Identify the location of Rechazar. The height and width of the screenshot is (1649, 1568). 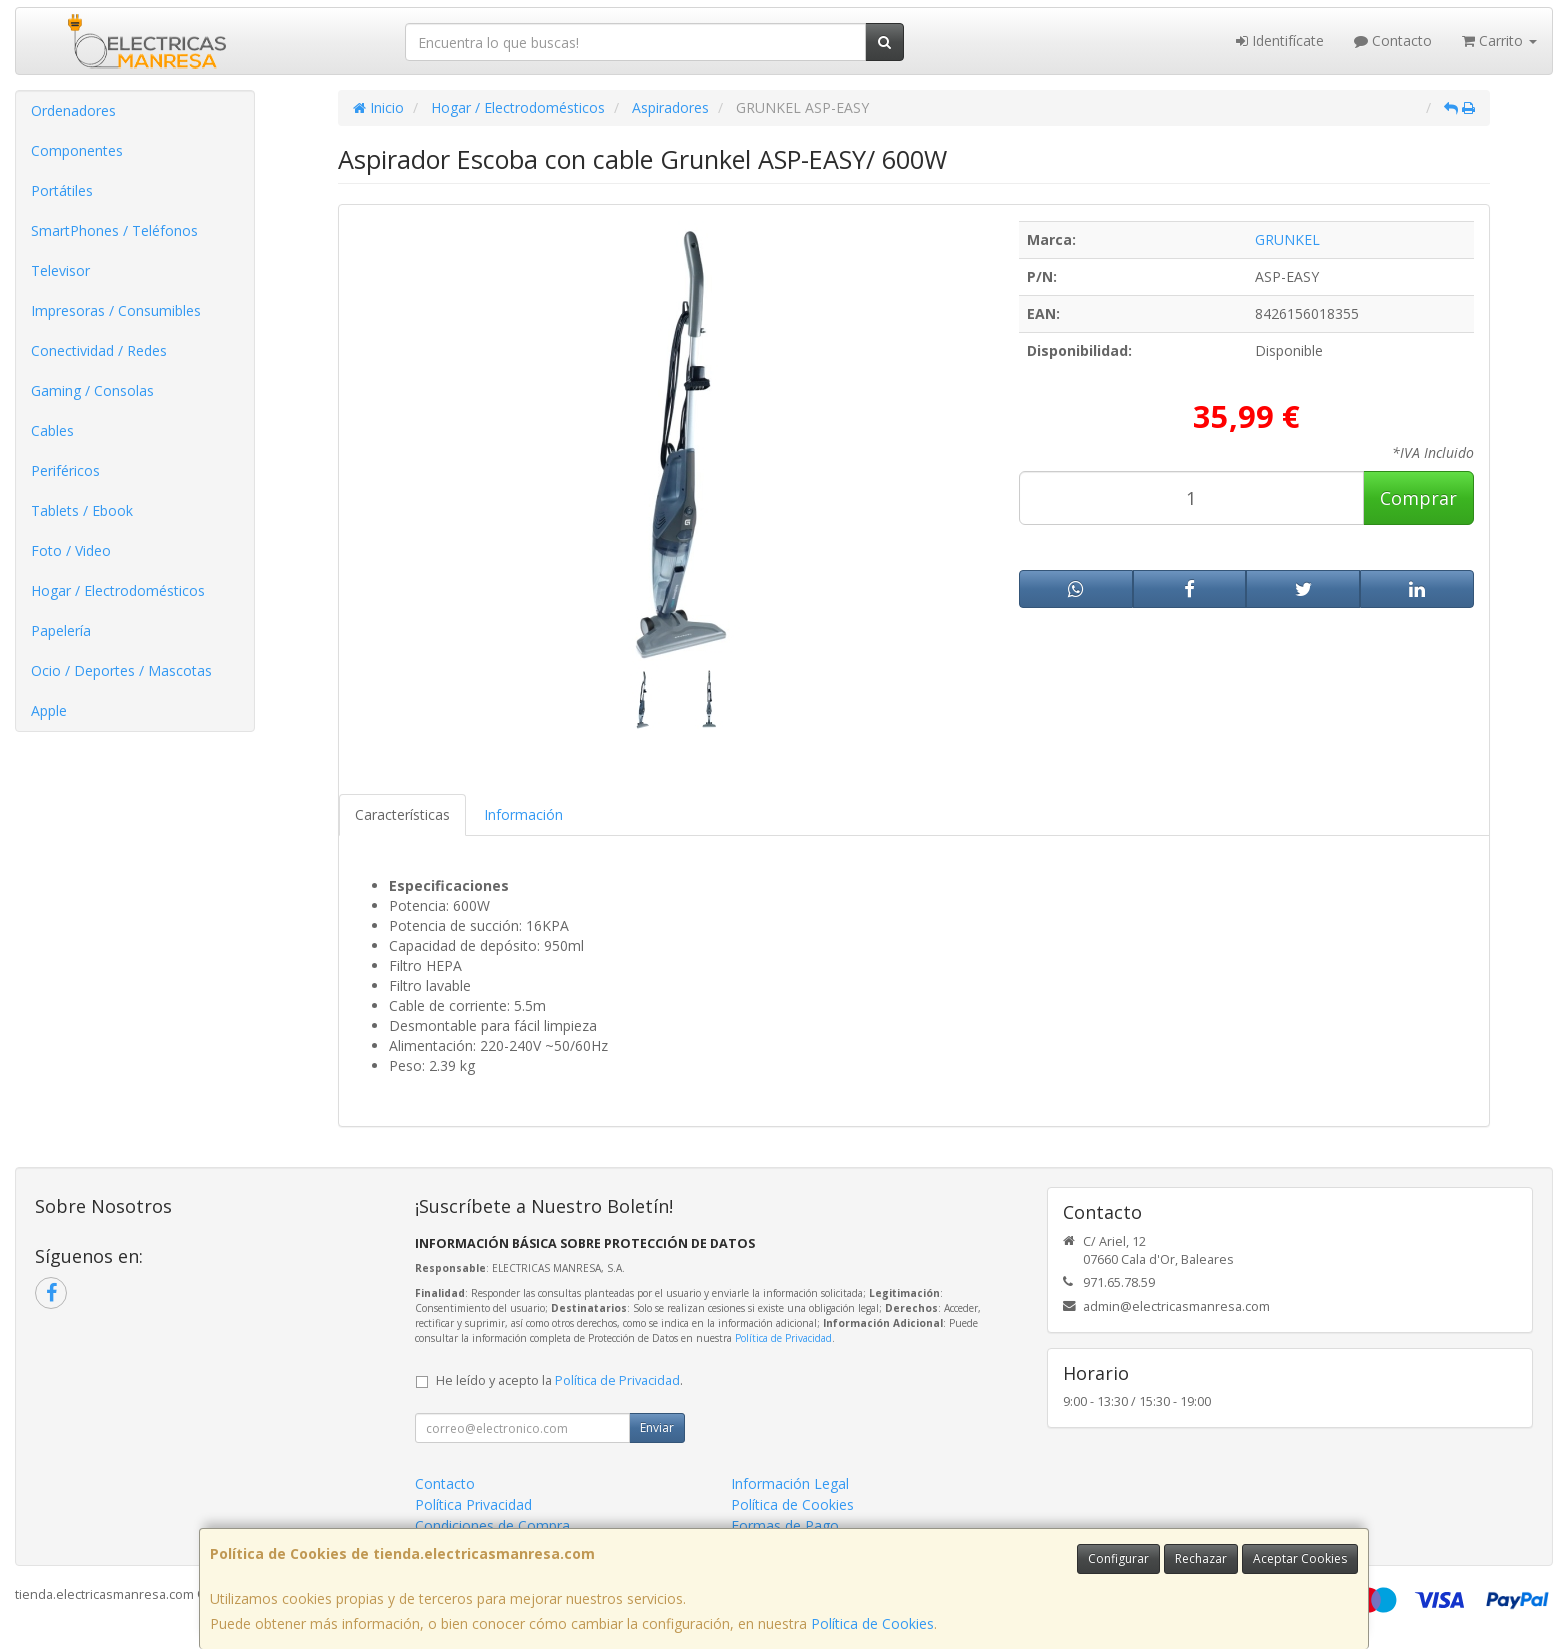
(1201, 1558).